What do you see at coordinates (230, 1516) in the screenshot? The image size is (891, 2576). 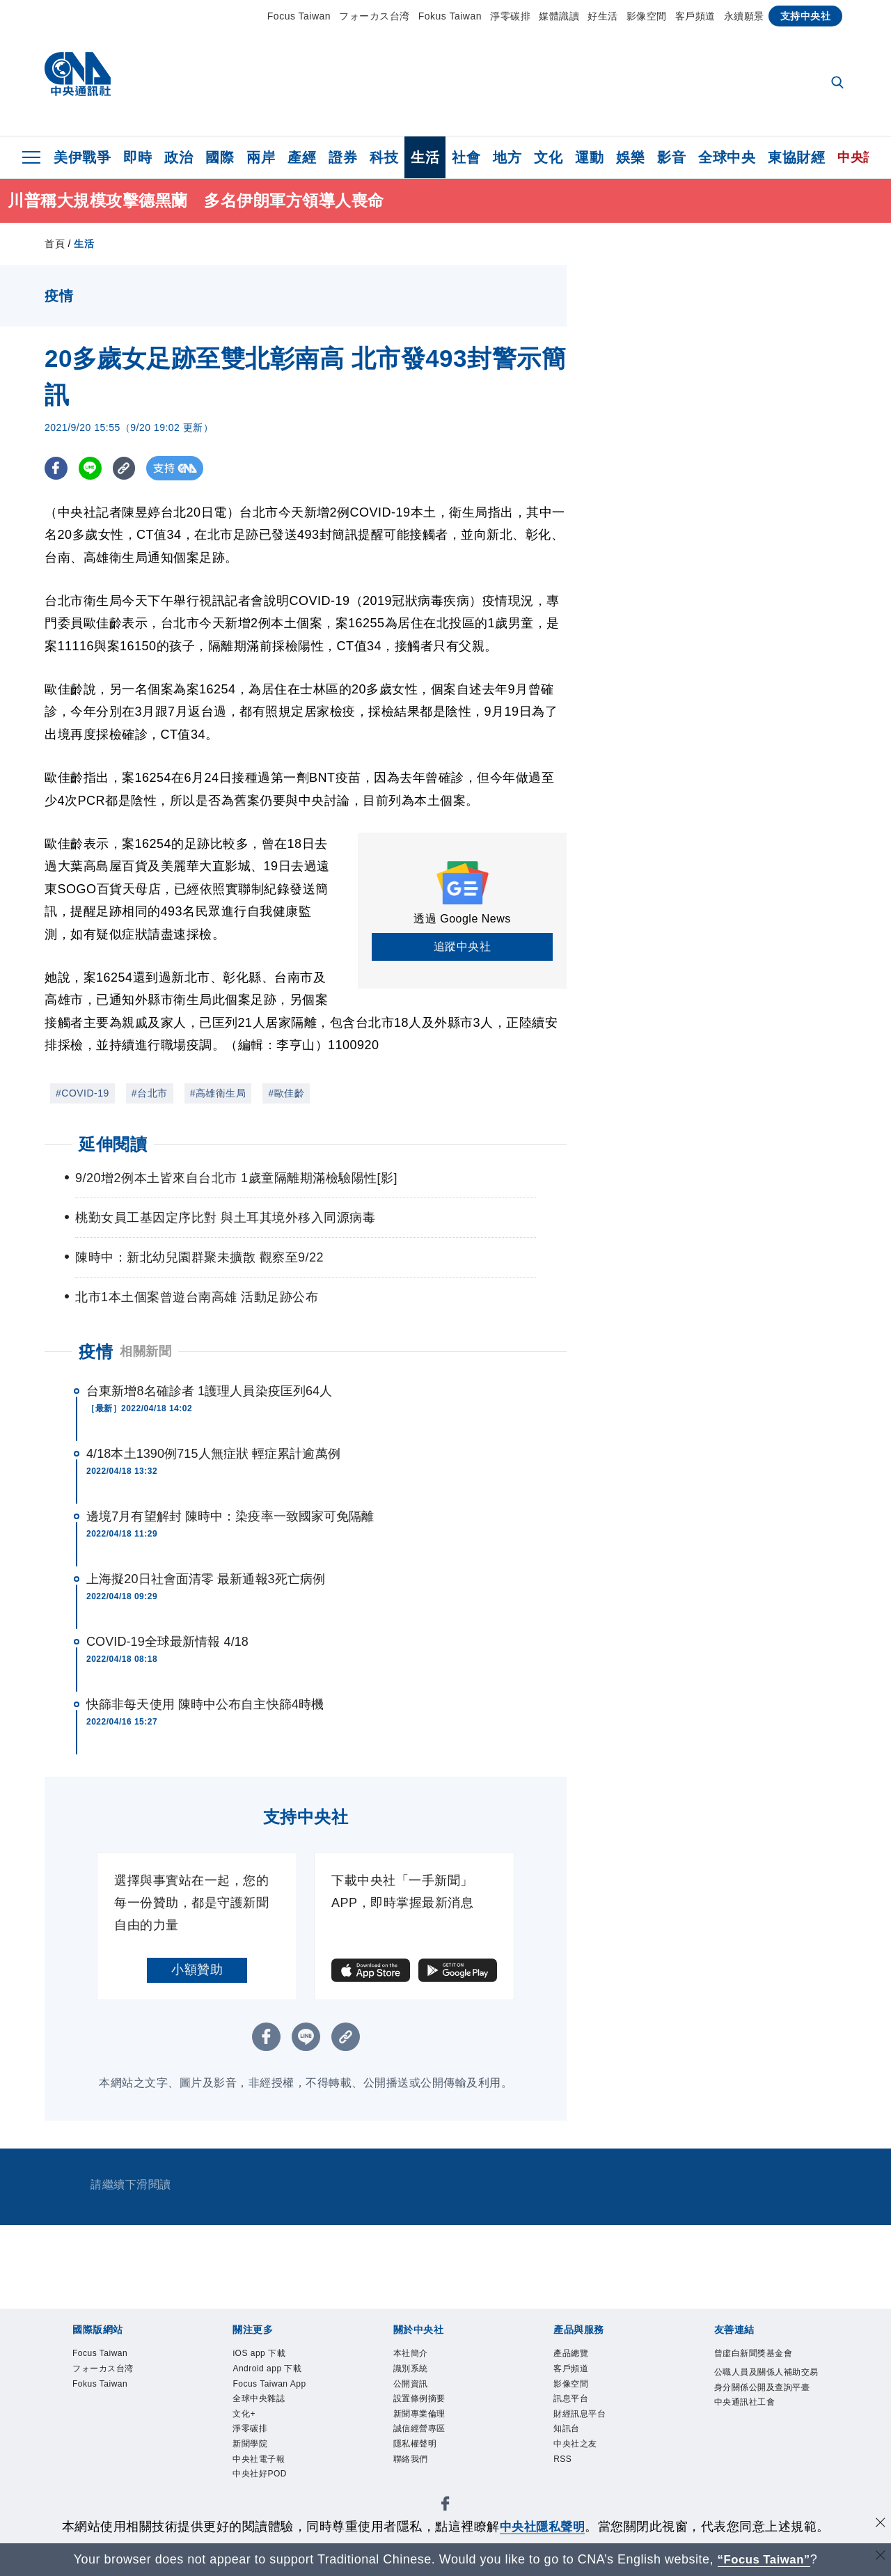 I see `邊境7月有望解封 陳時中：染疫率一致國家可免隔離` at bounding box center [230, 1516].